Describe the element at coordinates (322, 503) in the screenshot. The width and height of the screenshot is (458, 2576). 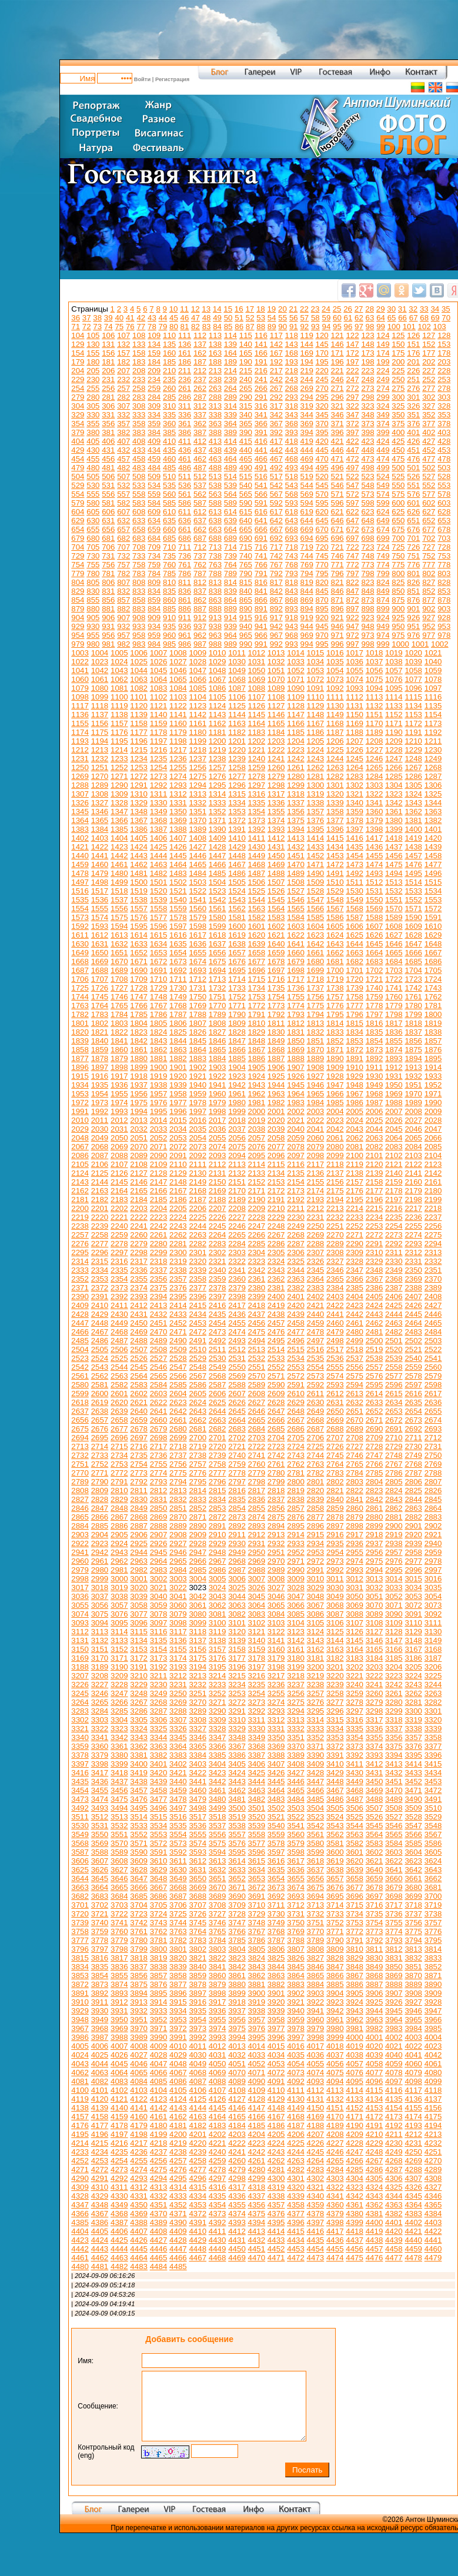
I see `595` at that location.